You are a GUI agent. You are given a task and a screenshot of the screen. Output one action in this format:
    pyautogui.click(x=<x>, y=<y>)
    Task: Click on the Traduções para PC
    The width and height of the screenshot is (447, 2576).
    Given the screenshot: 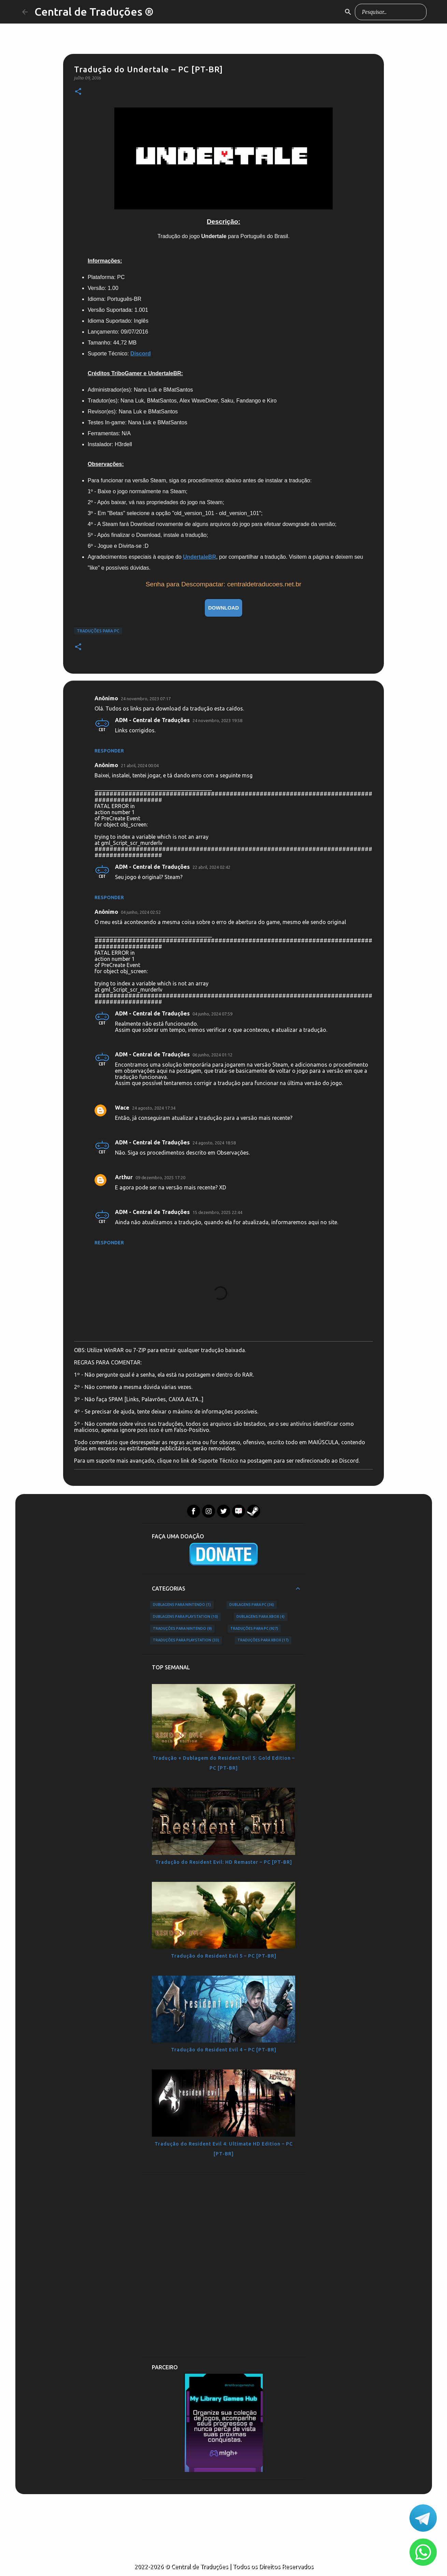 What is the action you would take?
    pyautogui.click(x=98, y=631)
    